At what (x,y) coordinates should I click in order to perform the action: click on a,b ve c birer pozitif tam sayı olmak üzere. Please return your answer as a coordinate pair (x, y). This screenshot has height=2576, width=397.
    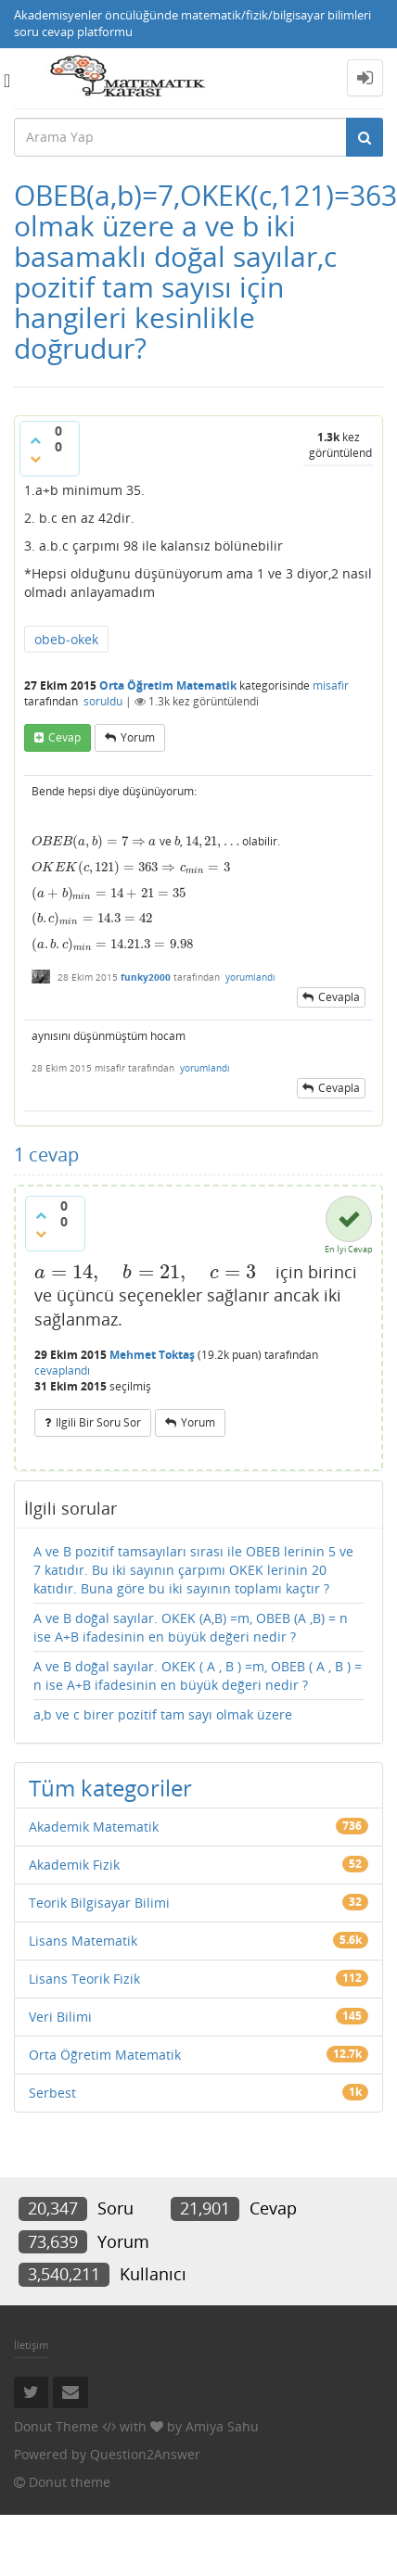
    Looking at the image, I should click on (162, 1714).